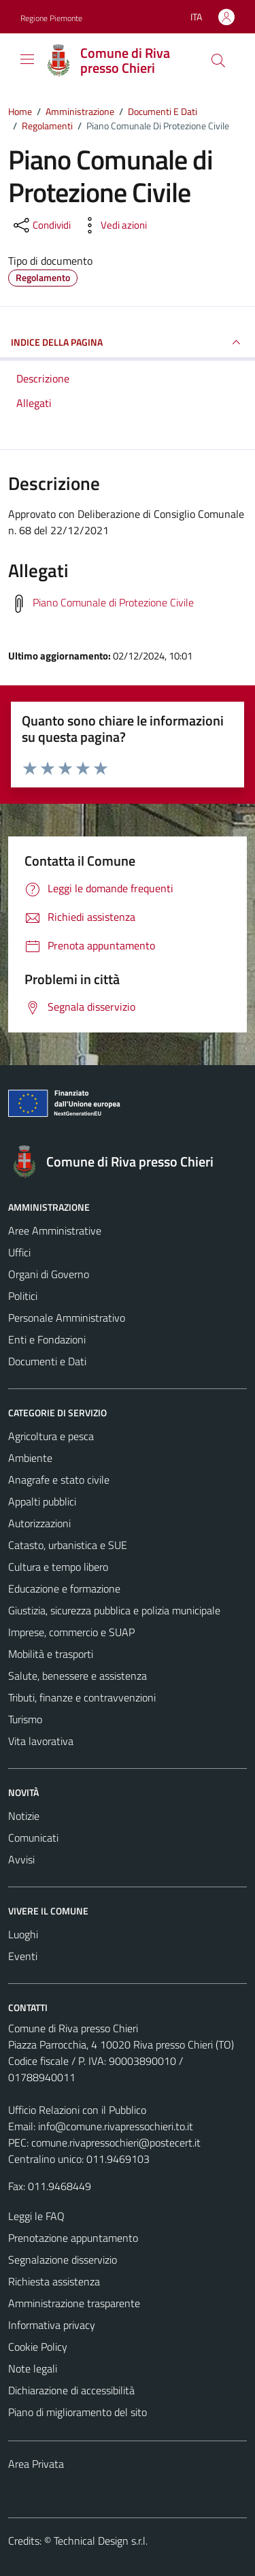  Describe the element at coordinates (50, 1654) in the screenshot. I see `Mobilità e trasporti` at that location.